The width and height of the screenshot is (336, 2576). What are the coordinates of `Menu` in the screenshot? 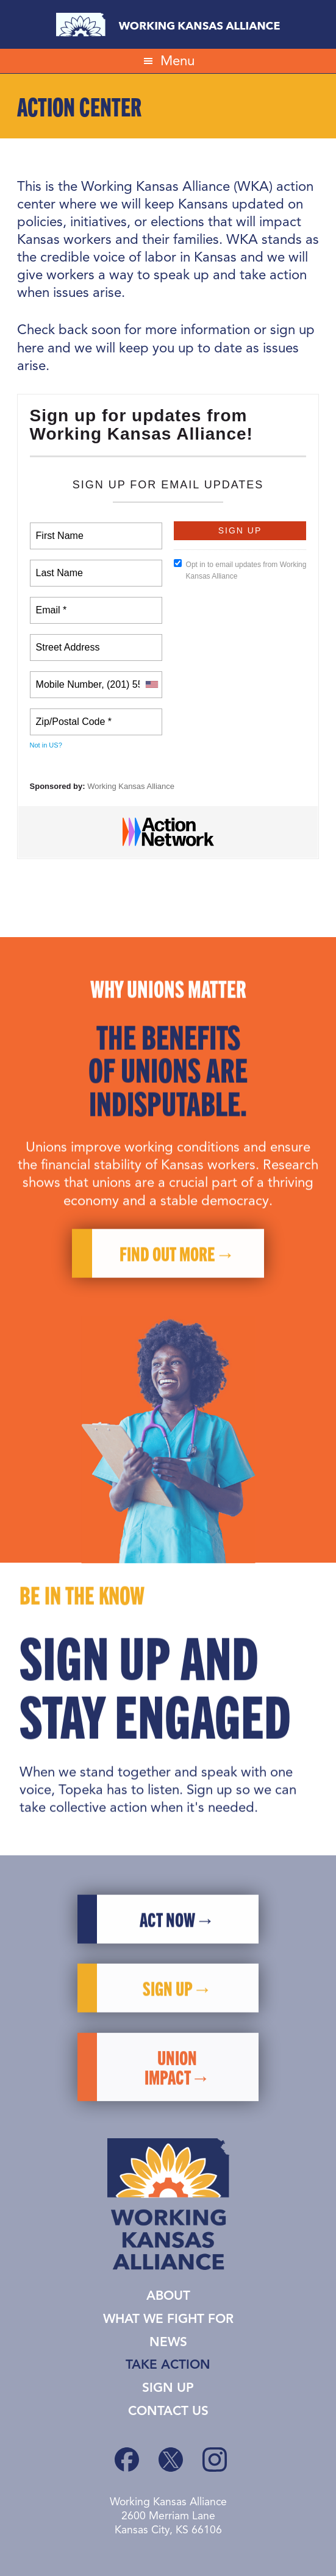 It's located at (177, 60).